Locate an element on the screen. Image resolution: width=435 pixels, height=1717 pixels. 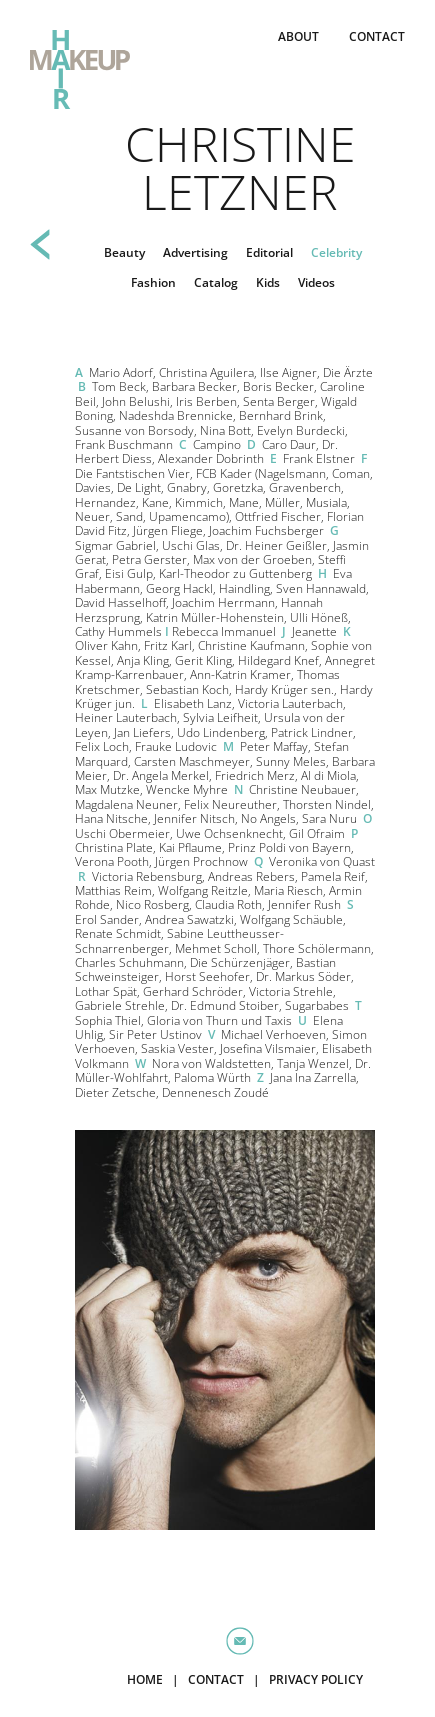
ABOUT is located at coordinates (298, 36).